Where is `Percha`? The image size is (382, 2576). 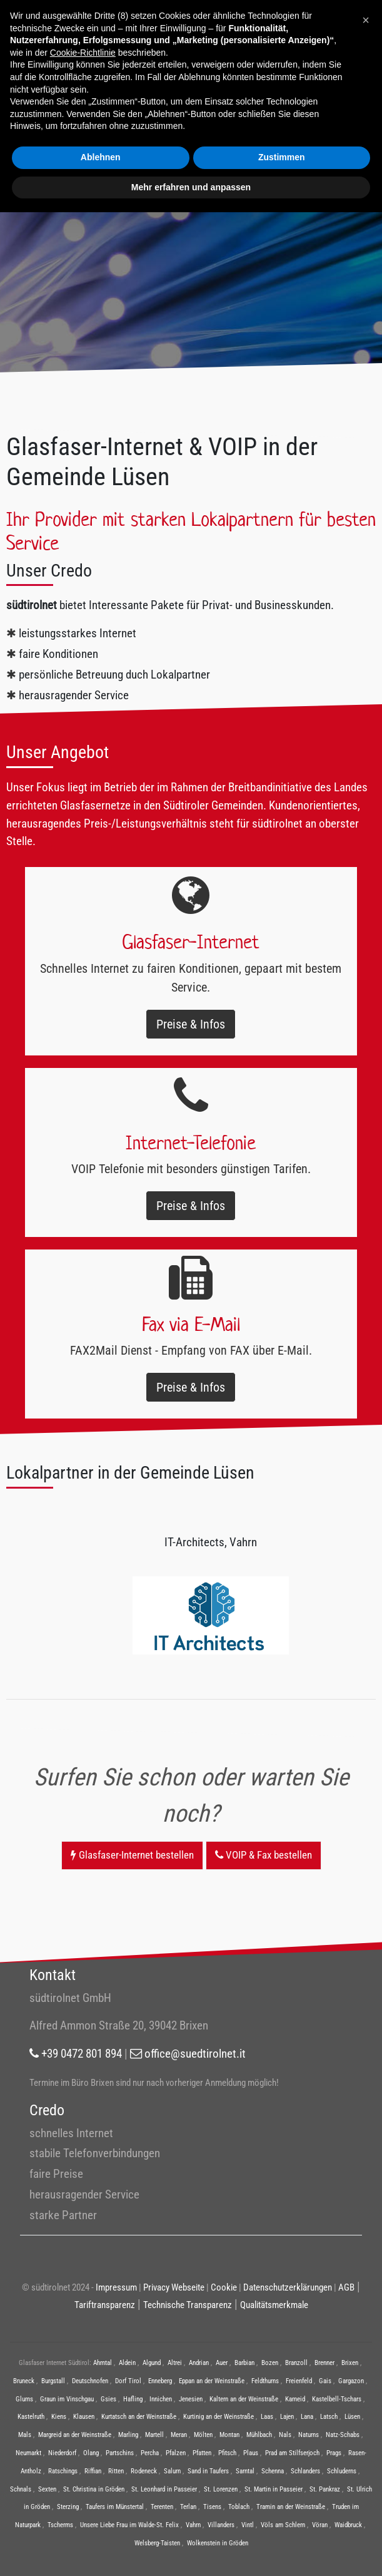
Percha is located at coordinates (150, 2453).